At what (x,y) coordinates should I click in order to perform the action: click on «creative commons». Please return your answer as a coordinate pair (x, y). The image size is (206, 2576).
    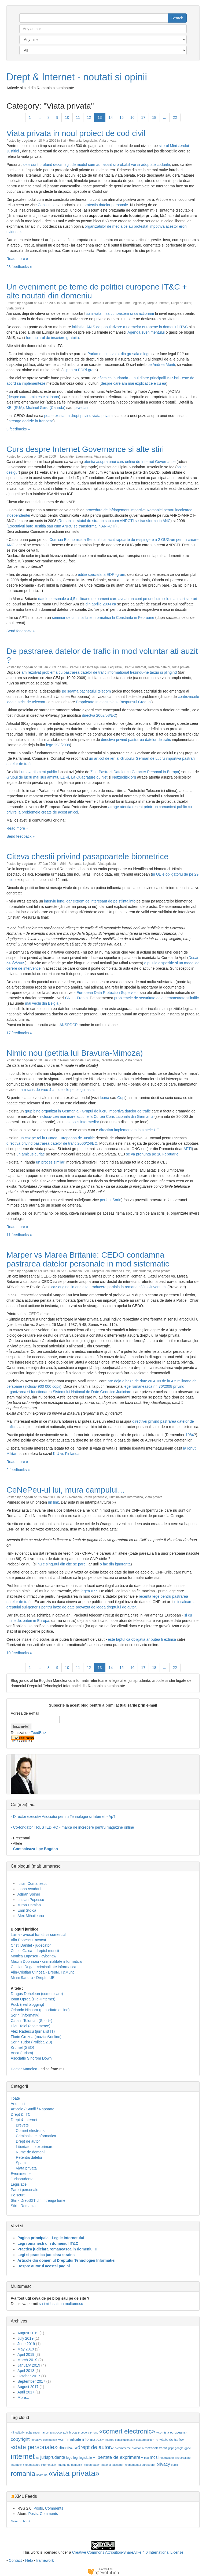
    Looking at the image, I should click on (44, 2439).